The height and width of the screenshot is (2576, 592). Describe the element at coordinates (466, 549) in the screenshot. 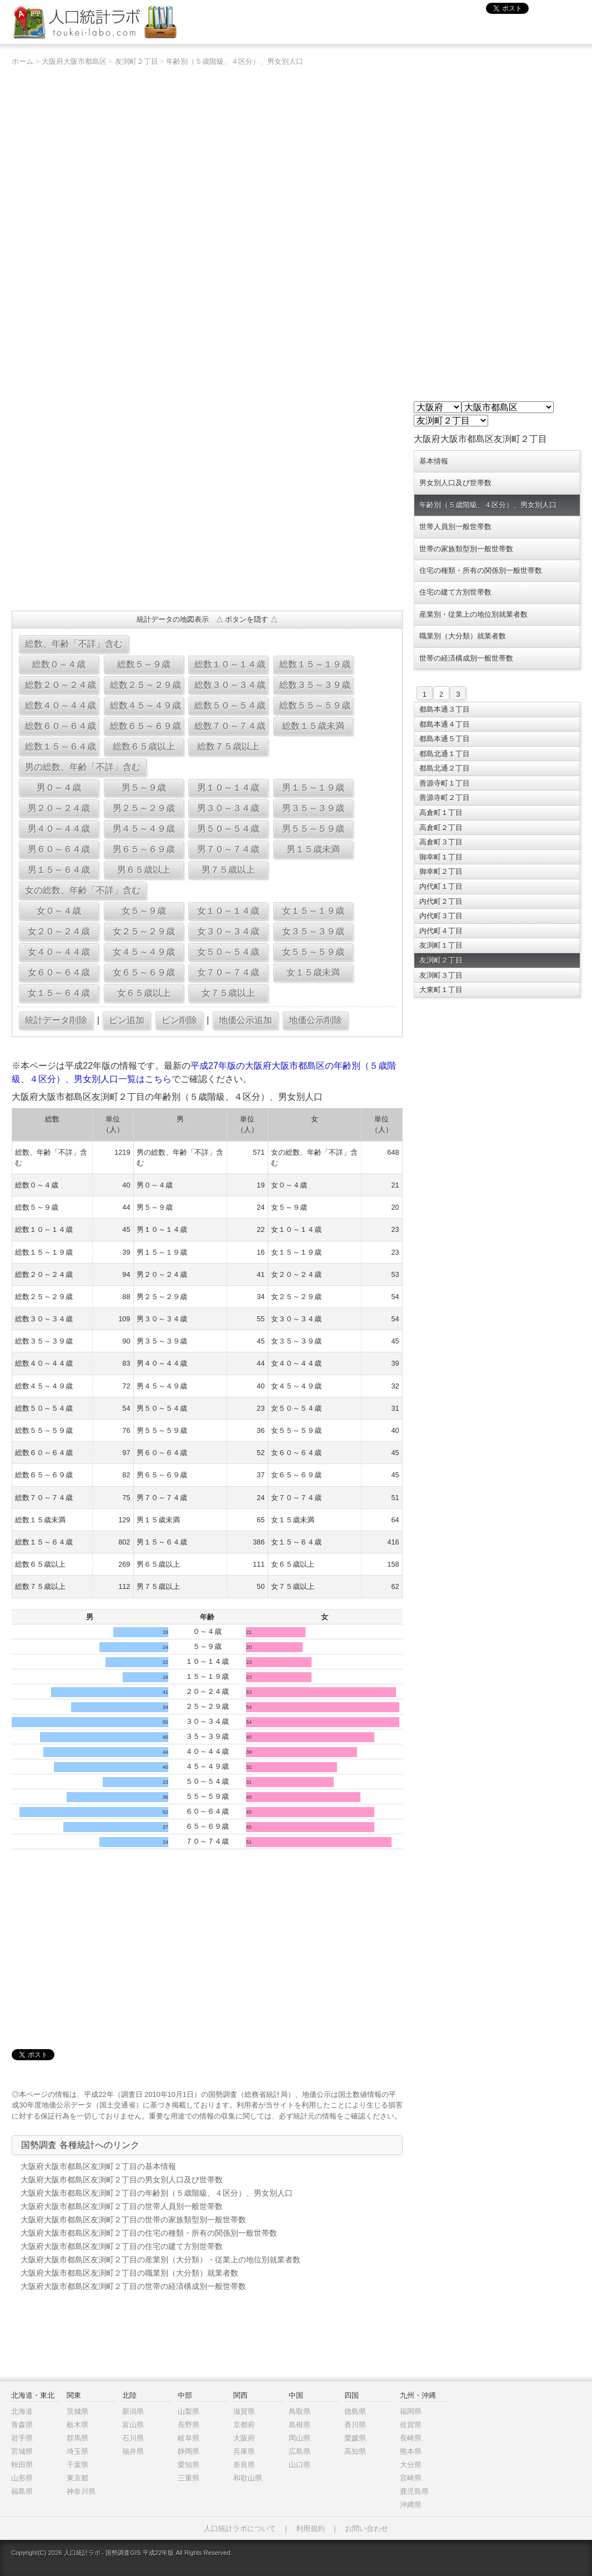

I see `世帯の家族類型別一般世帯数` at that location.